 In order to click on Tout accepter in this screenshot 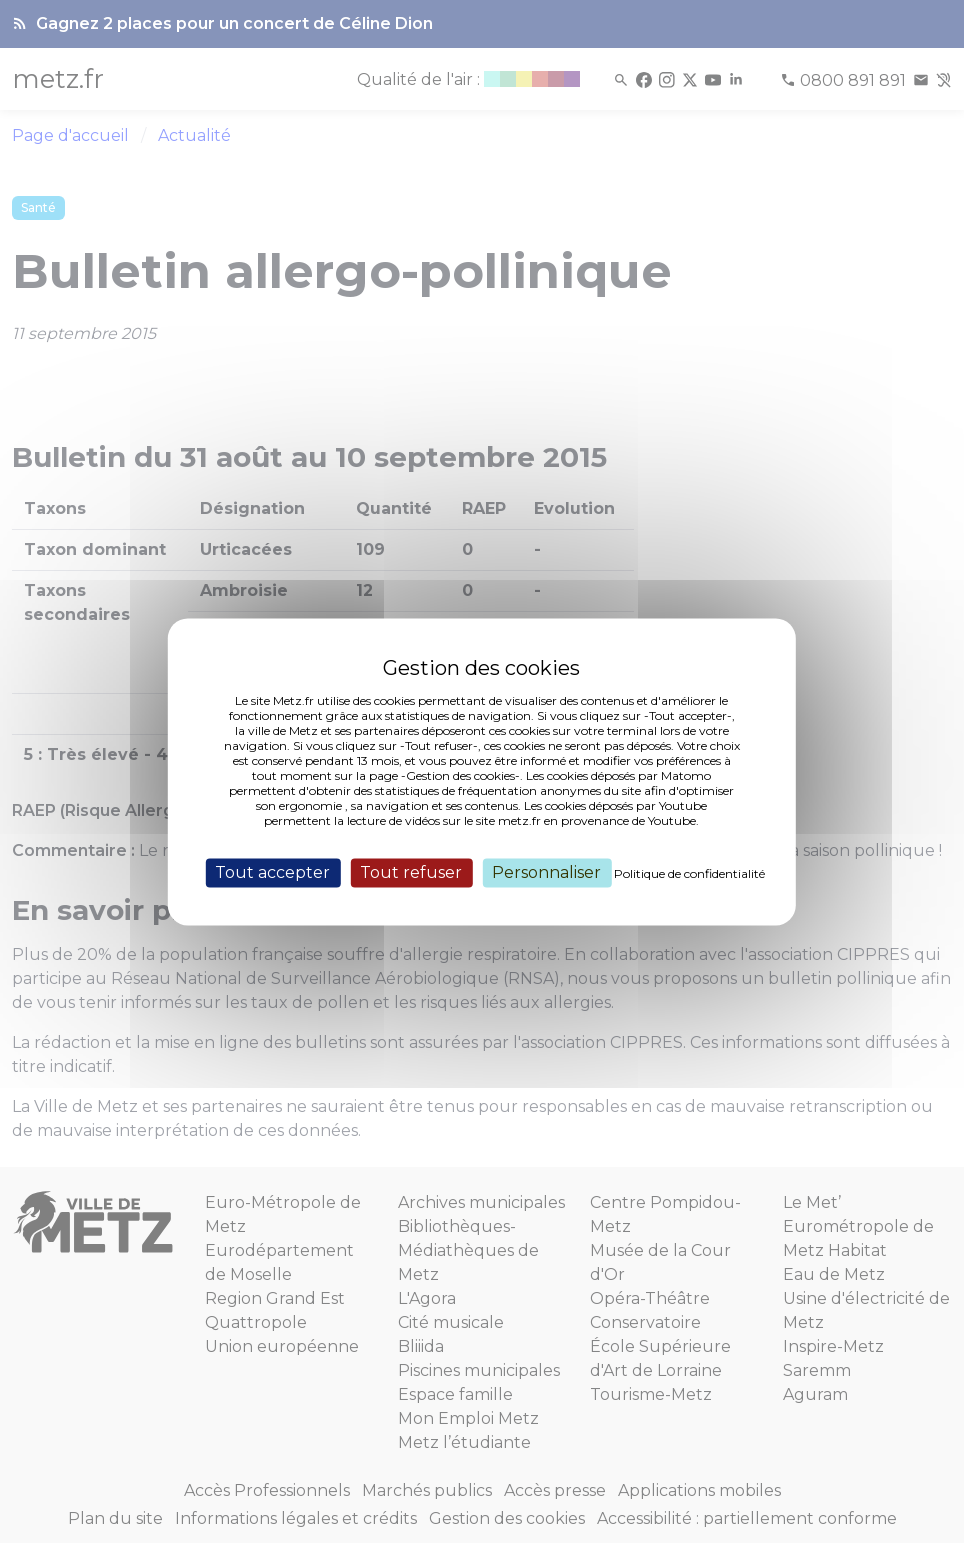, I will do `click(272, 872)`.